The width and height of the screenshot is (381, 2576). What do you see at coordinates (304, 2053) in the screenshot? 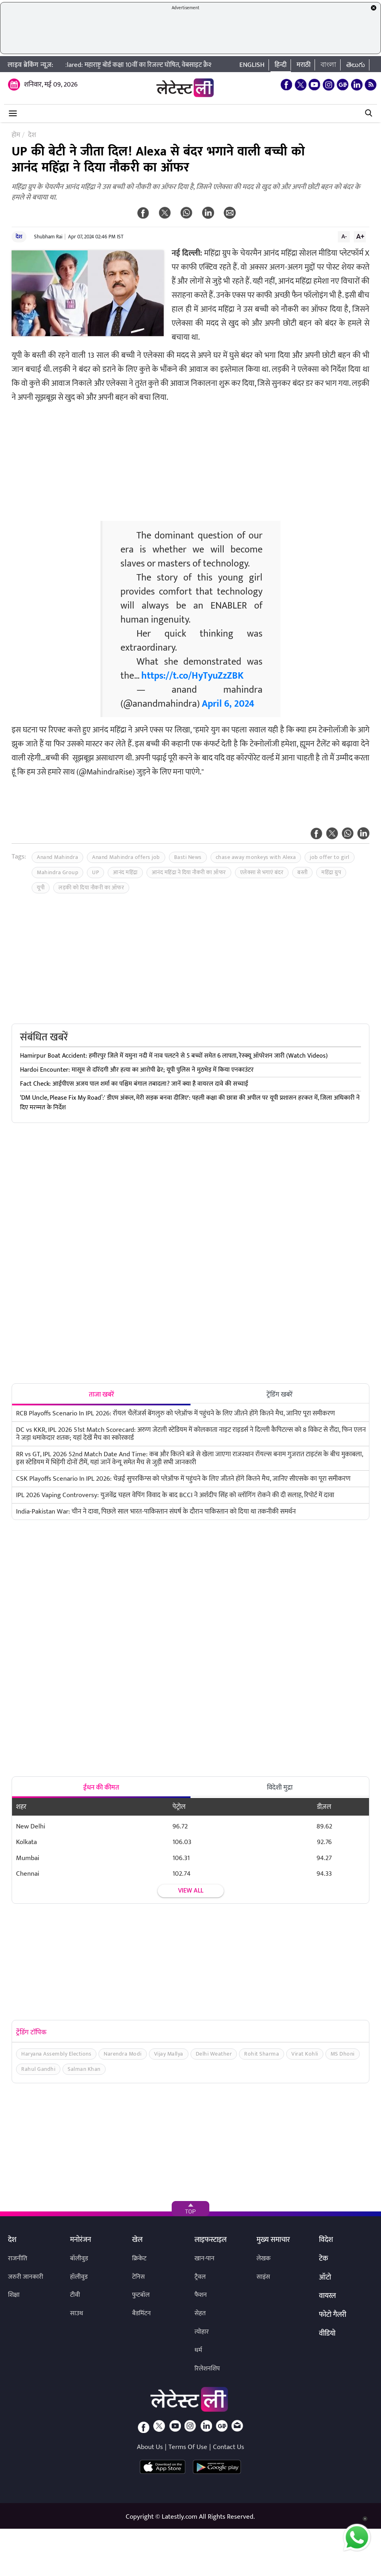
I see `Virat Kohli` at bounding box center [304, 2053].